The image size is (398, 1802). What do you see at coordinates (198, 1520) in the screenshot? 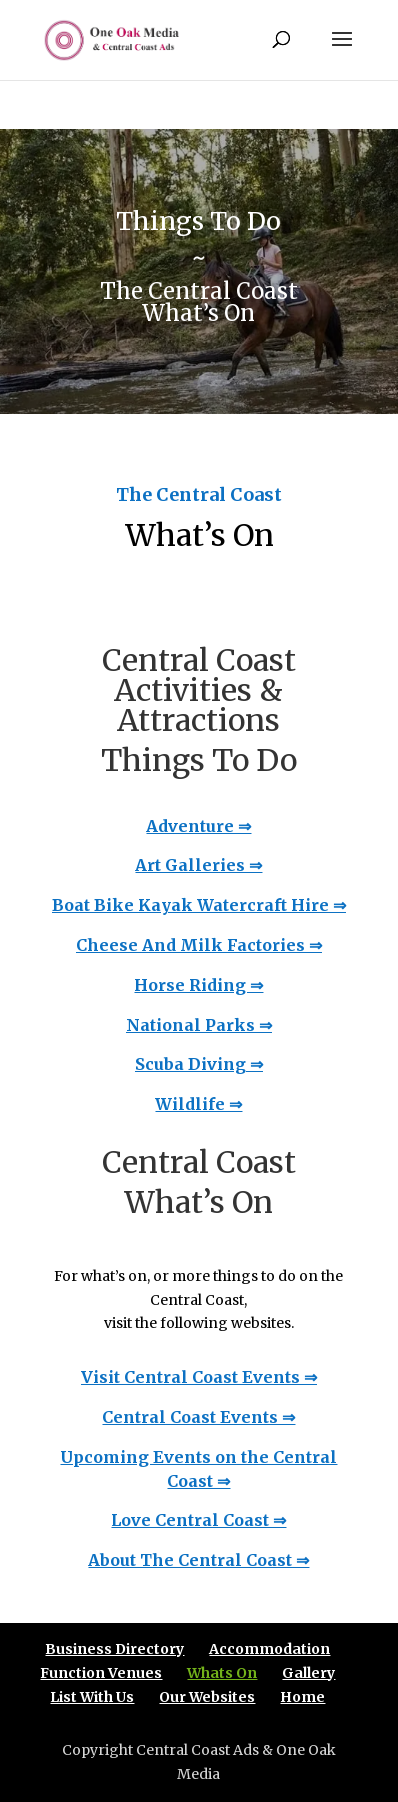
I see `Love Central Coast ⇒` at bounding box center [198, 1520].